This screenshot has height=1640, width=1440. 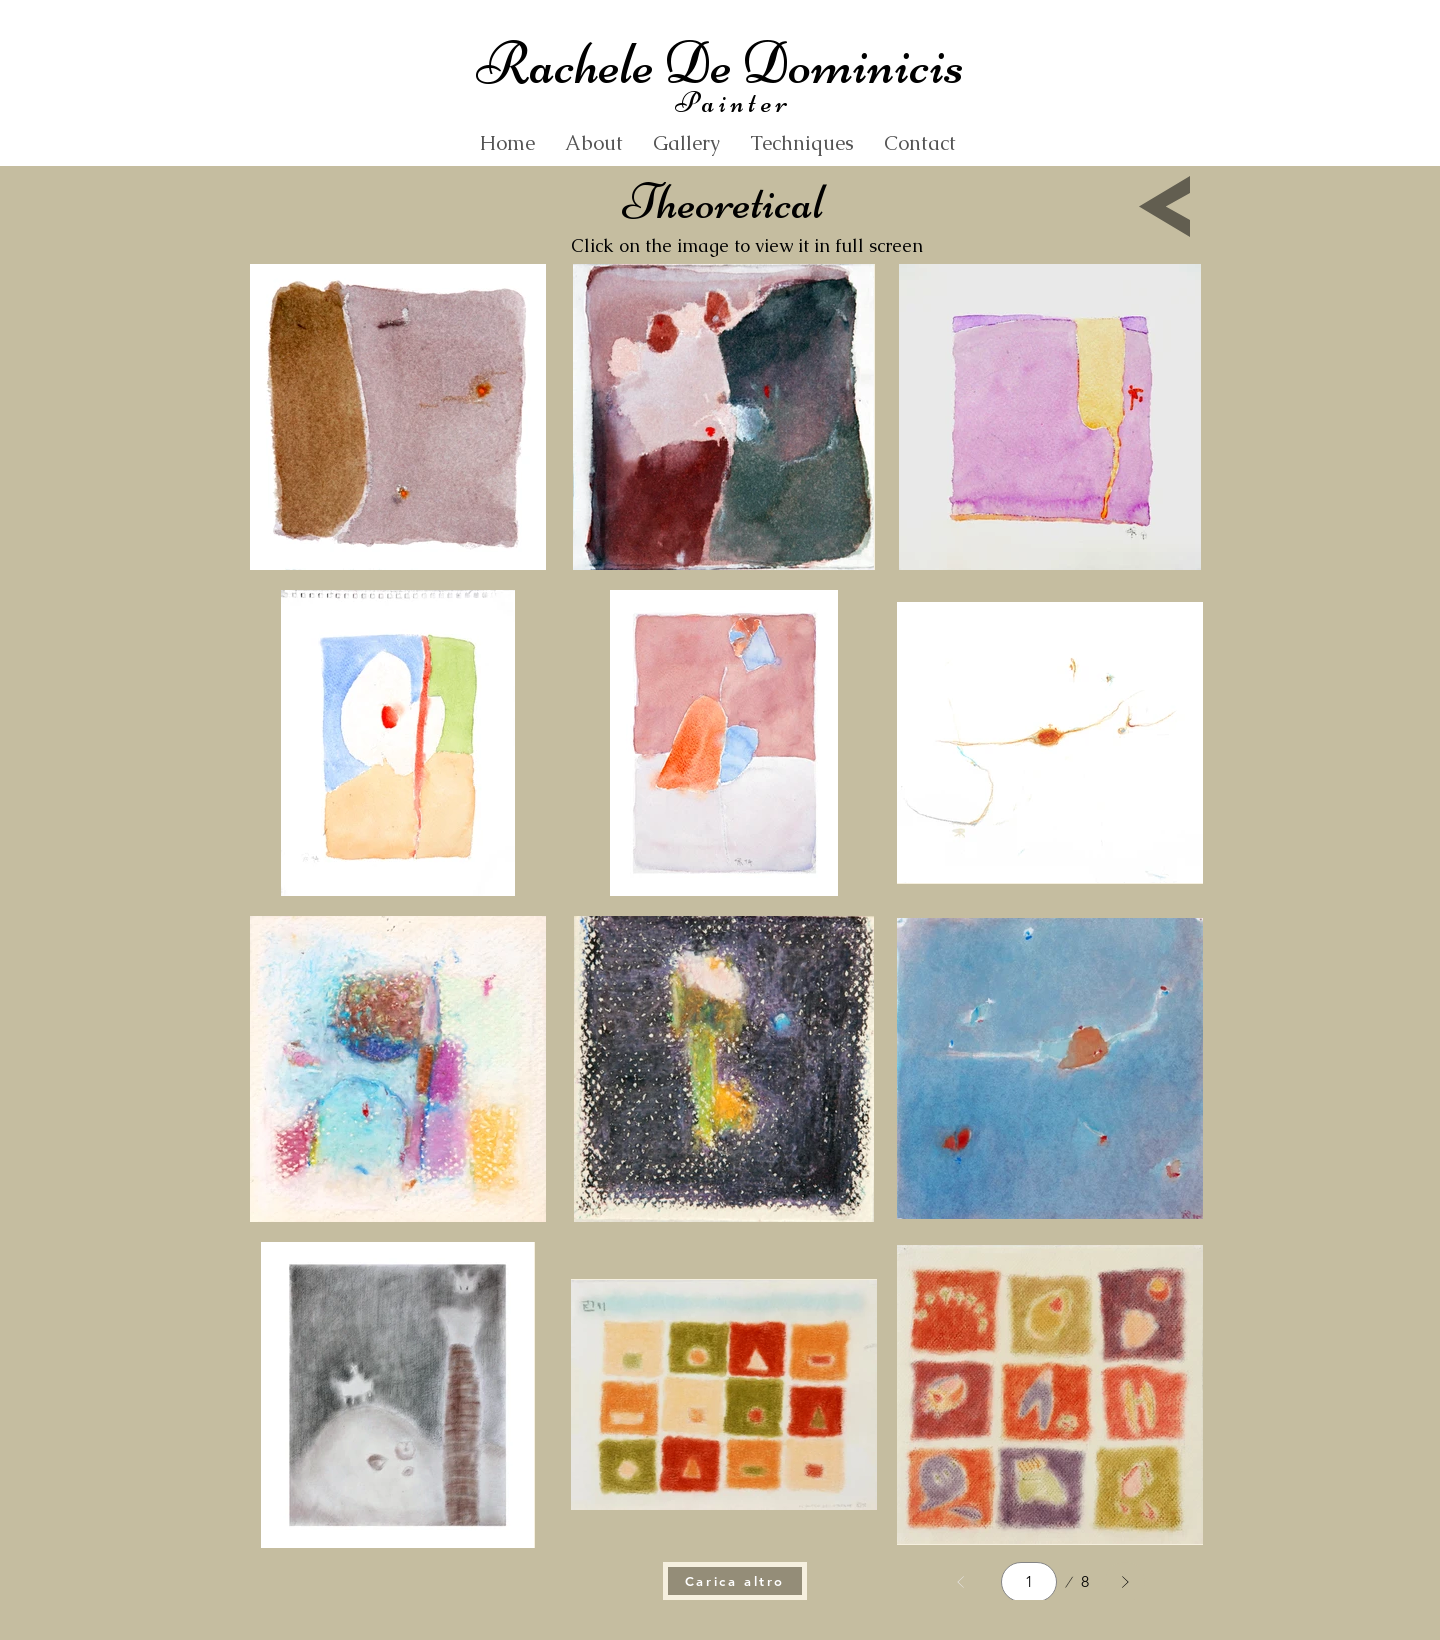 I want to click on Rachele De Dominicis, so click(x=720, y=63).